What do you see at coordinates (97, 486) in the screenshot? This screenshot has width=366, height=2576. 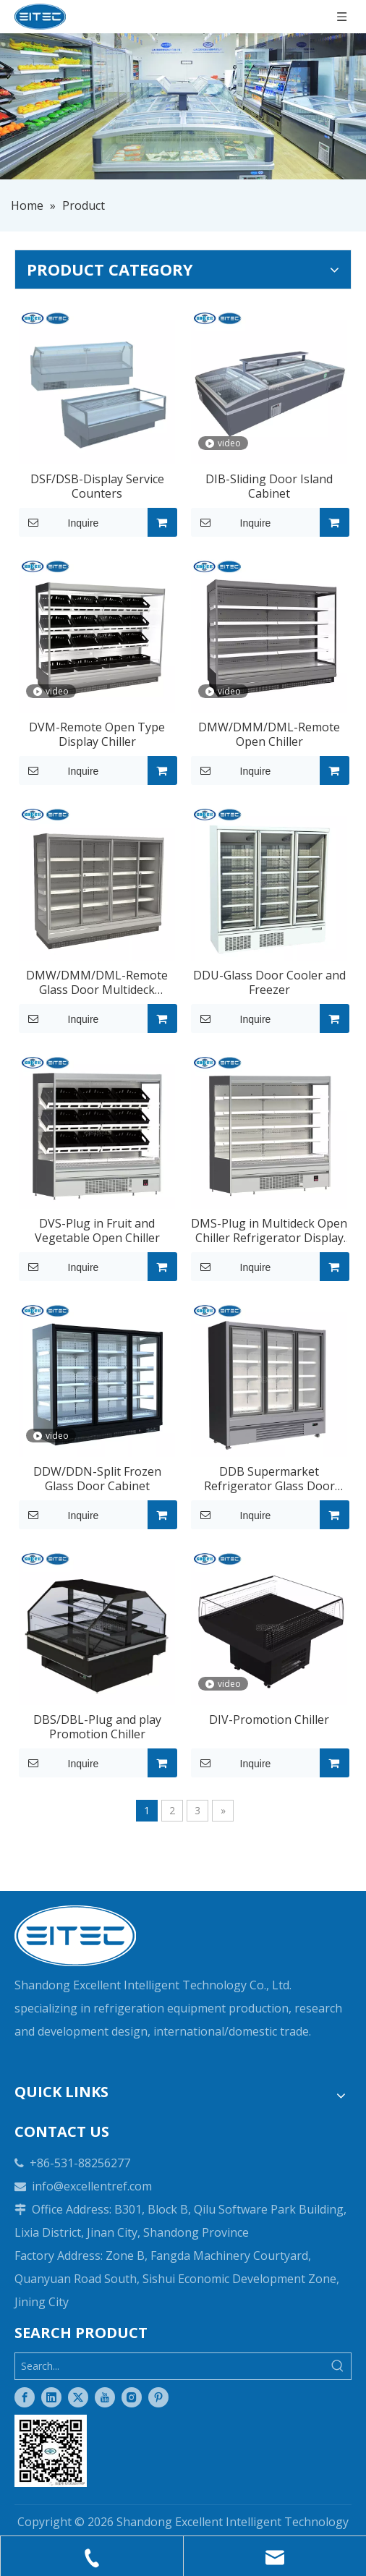 I see `DSF/DSB-Display Service Counters` at bounding box center [97, 486].